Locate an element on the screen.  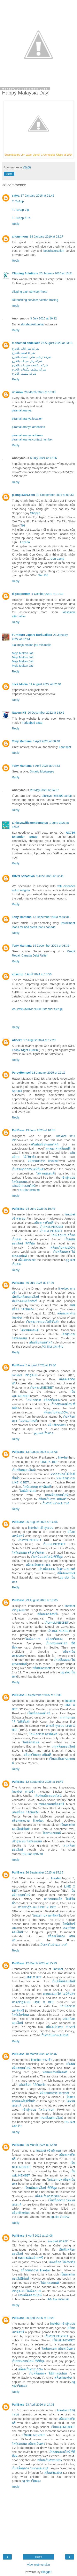
30 July 2025 at 17:26 is located at coordinates (40, 1282).